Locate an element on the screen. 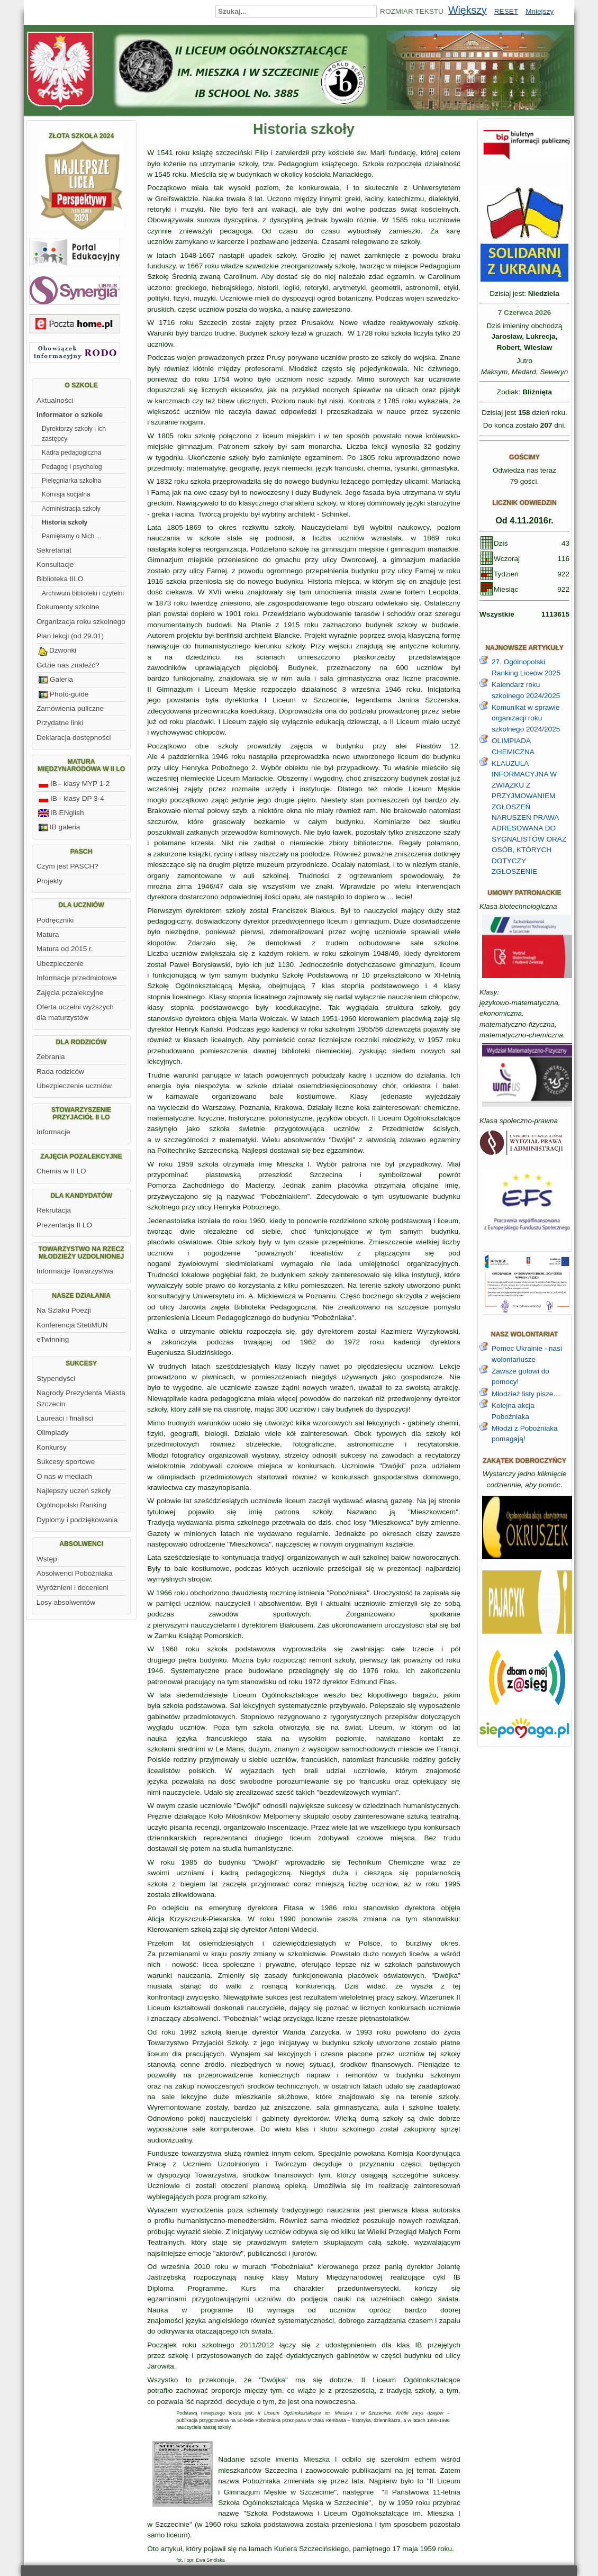 This screenshot has height=2576, width=598. Administracja szkoły is located at coordinates (71, 508).